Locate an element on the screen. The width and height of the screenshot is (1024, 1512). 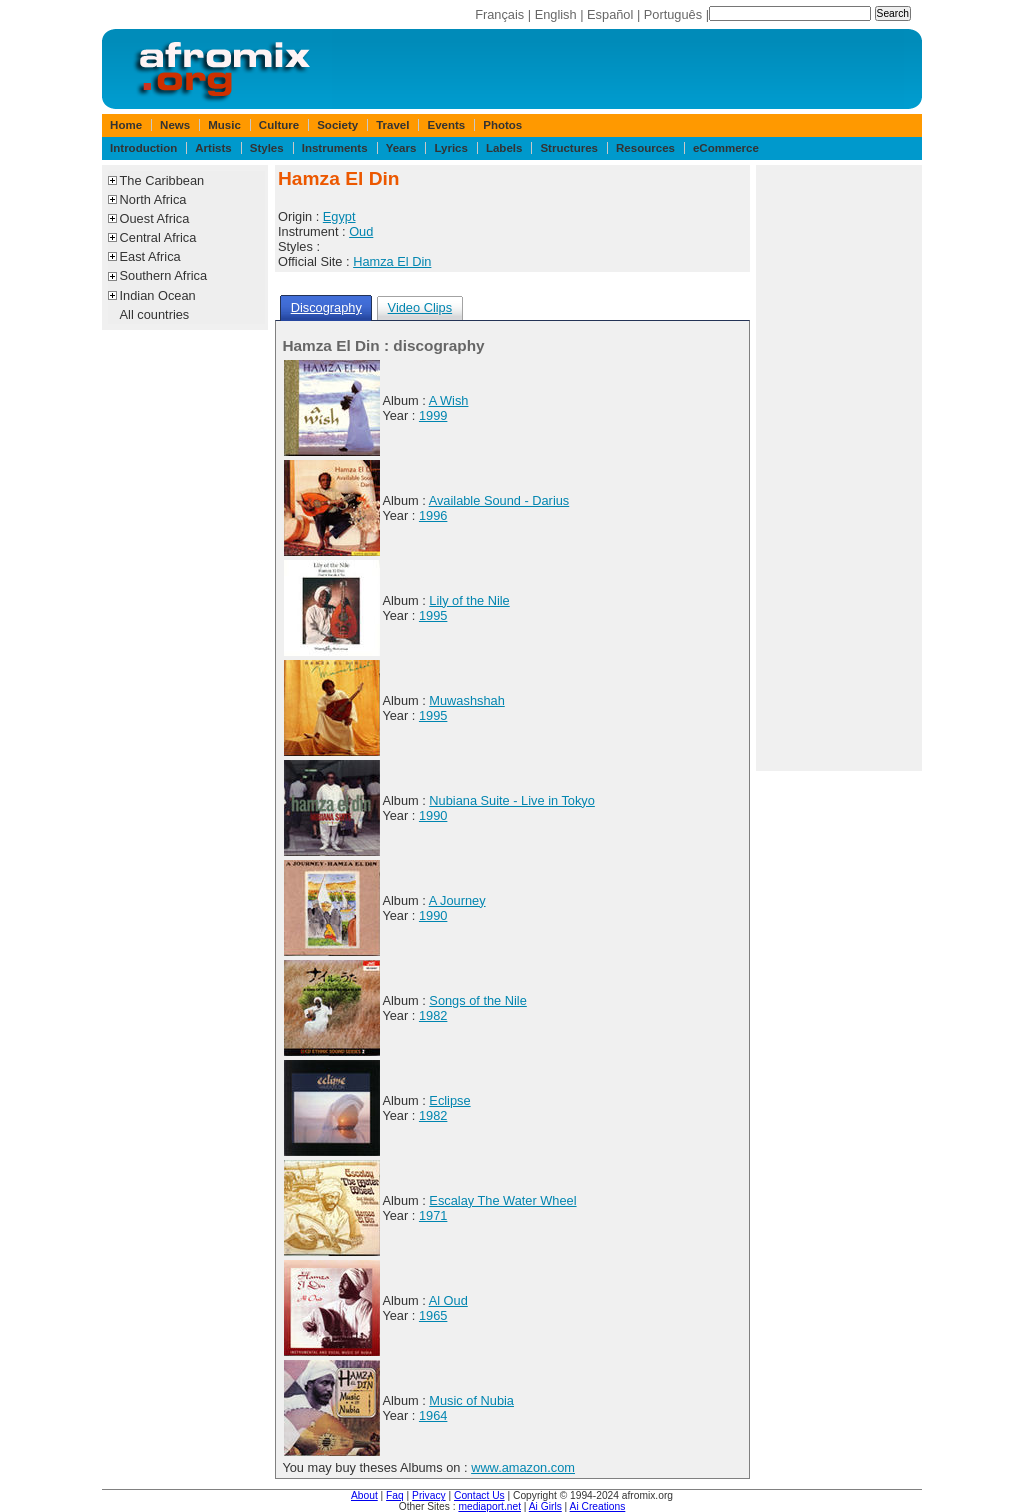
Escalay The Water Wheel is located at coordinates (502, 1200).